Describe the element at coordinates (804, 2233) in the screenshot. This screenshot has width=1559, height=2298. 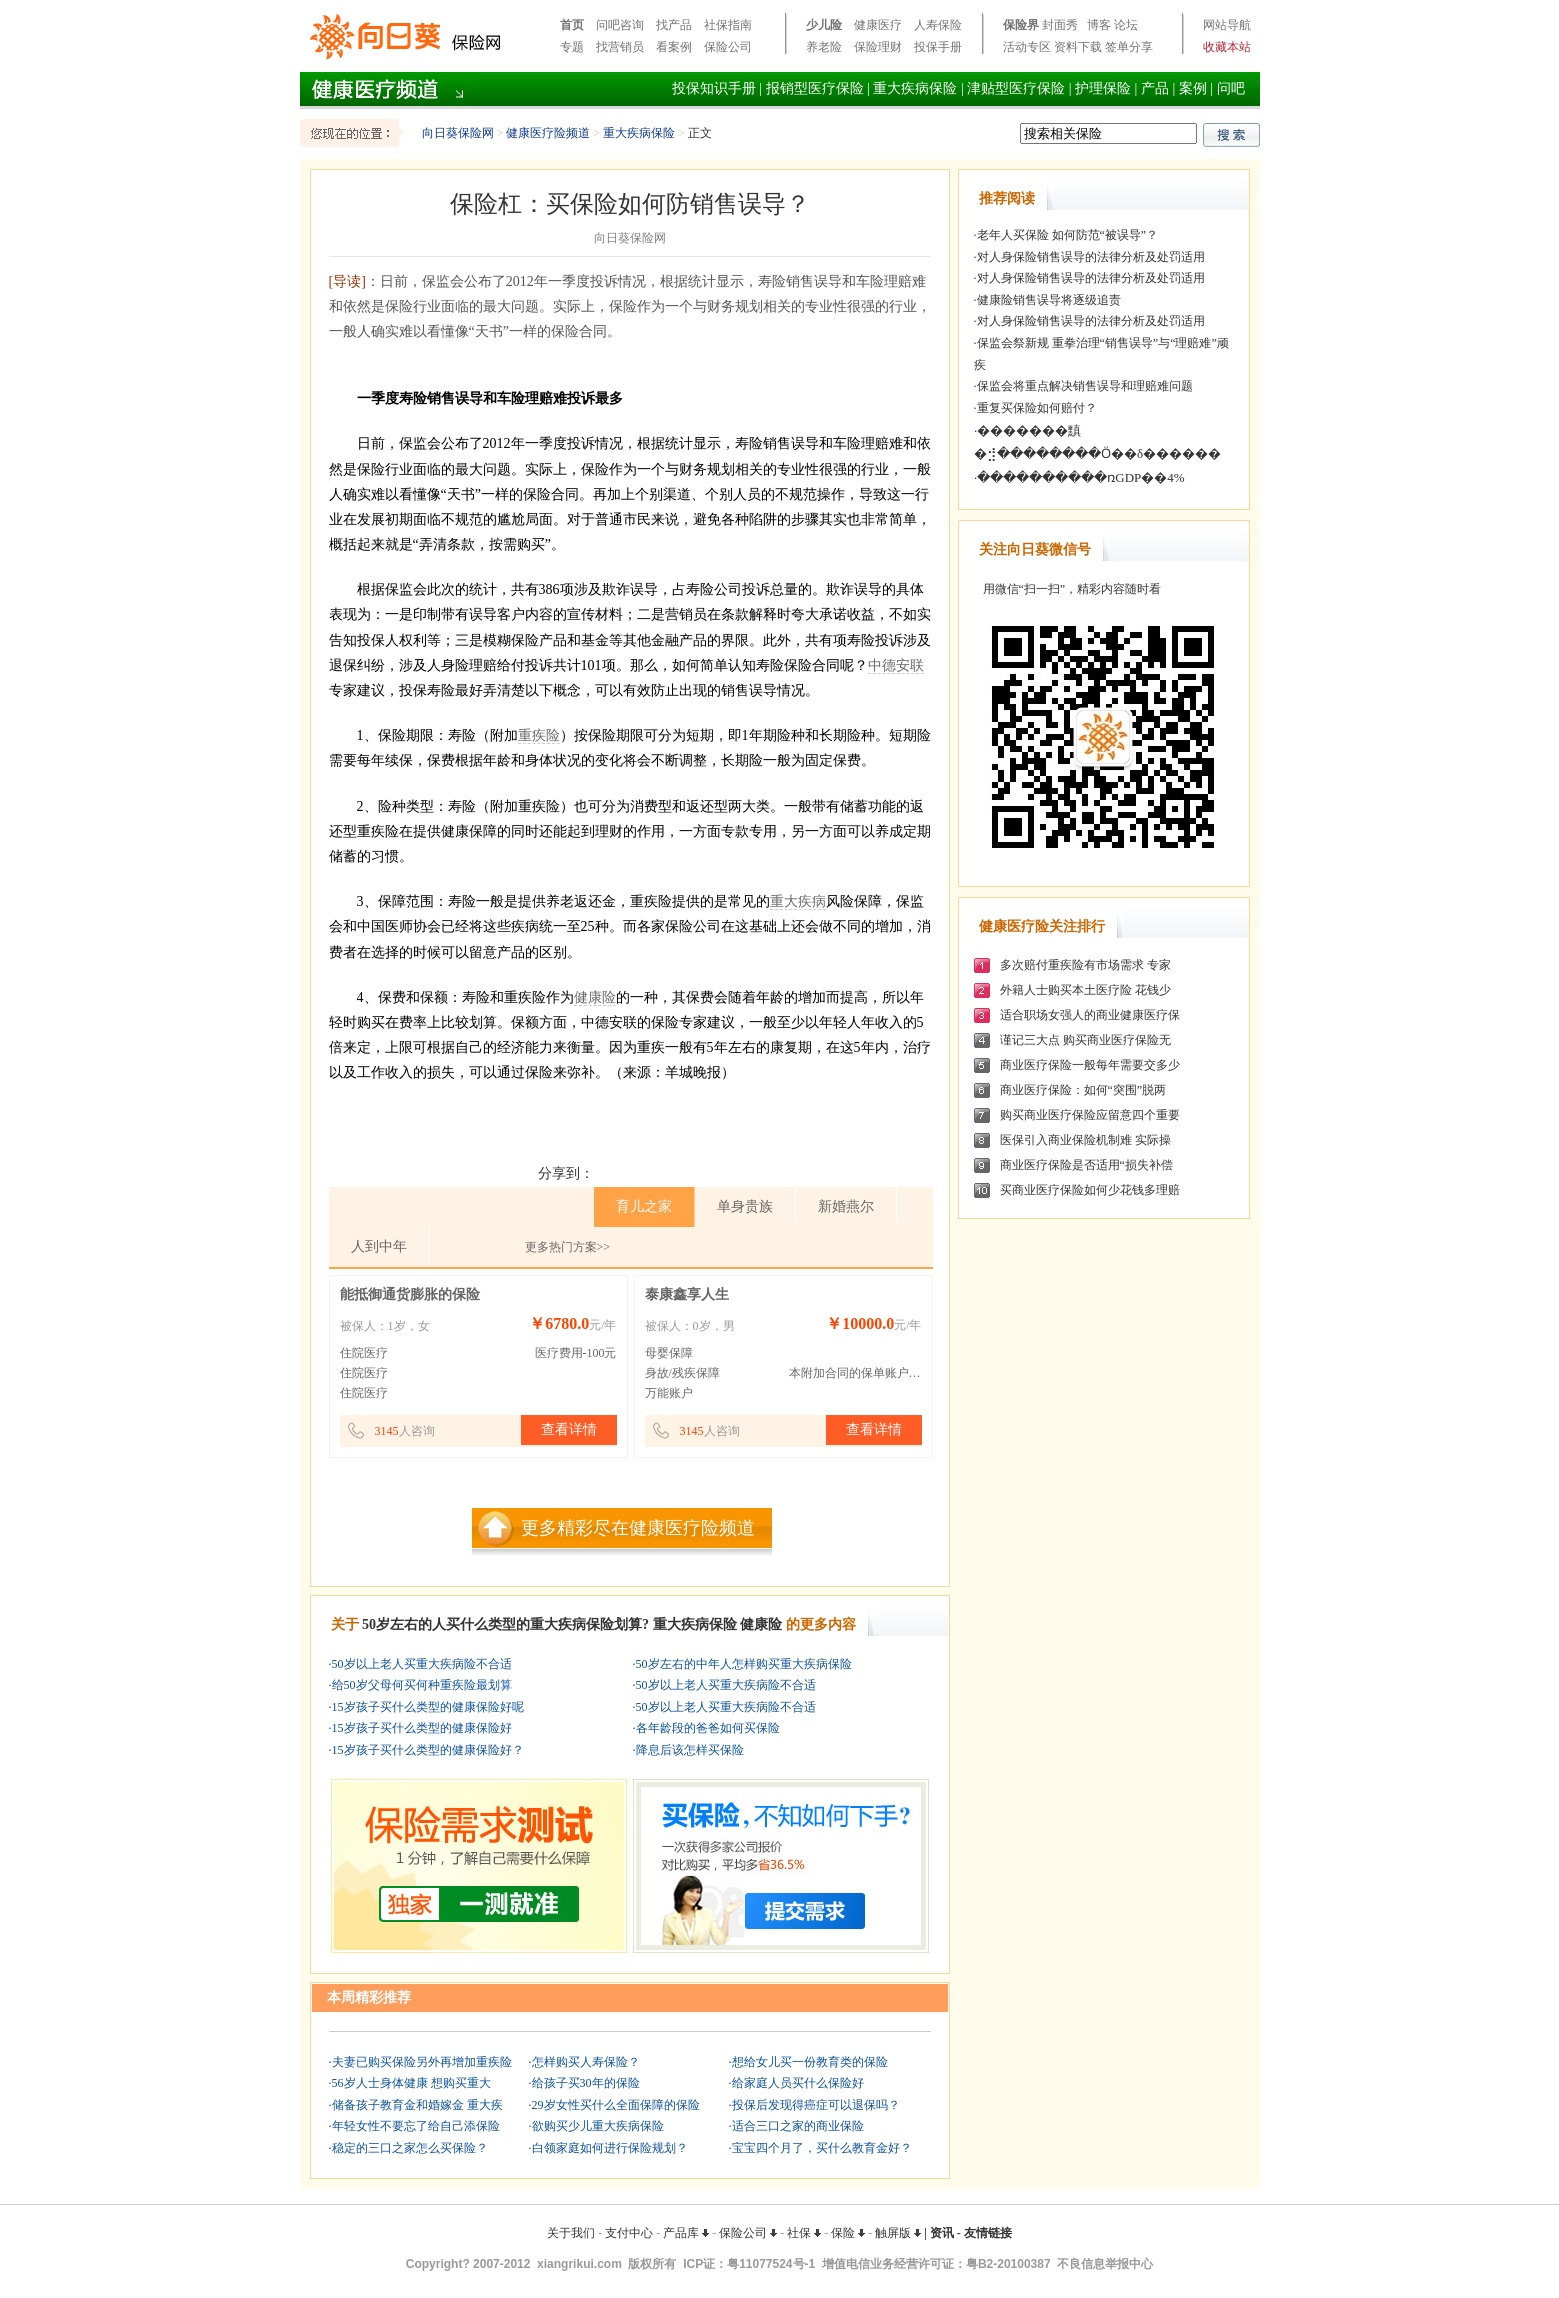
I see `社保` at that location.